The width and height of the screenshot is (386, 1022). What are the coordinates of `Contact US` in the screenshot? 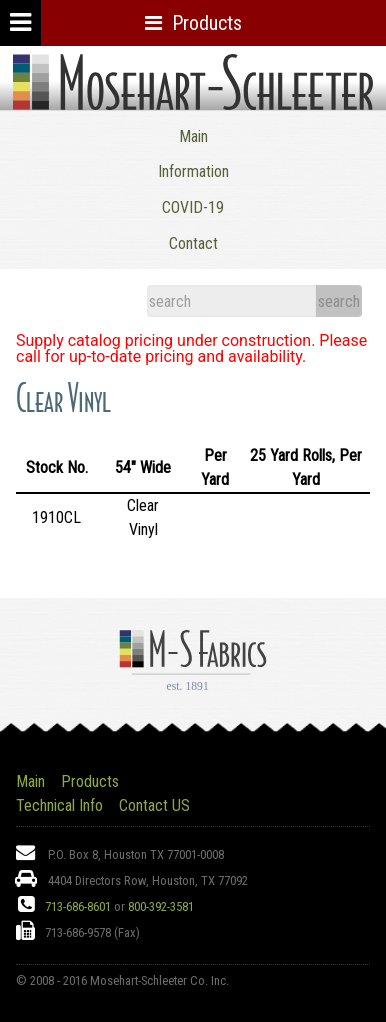 It's located at (154, 805).